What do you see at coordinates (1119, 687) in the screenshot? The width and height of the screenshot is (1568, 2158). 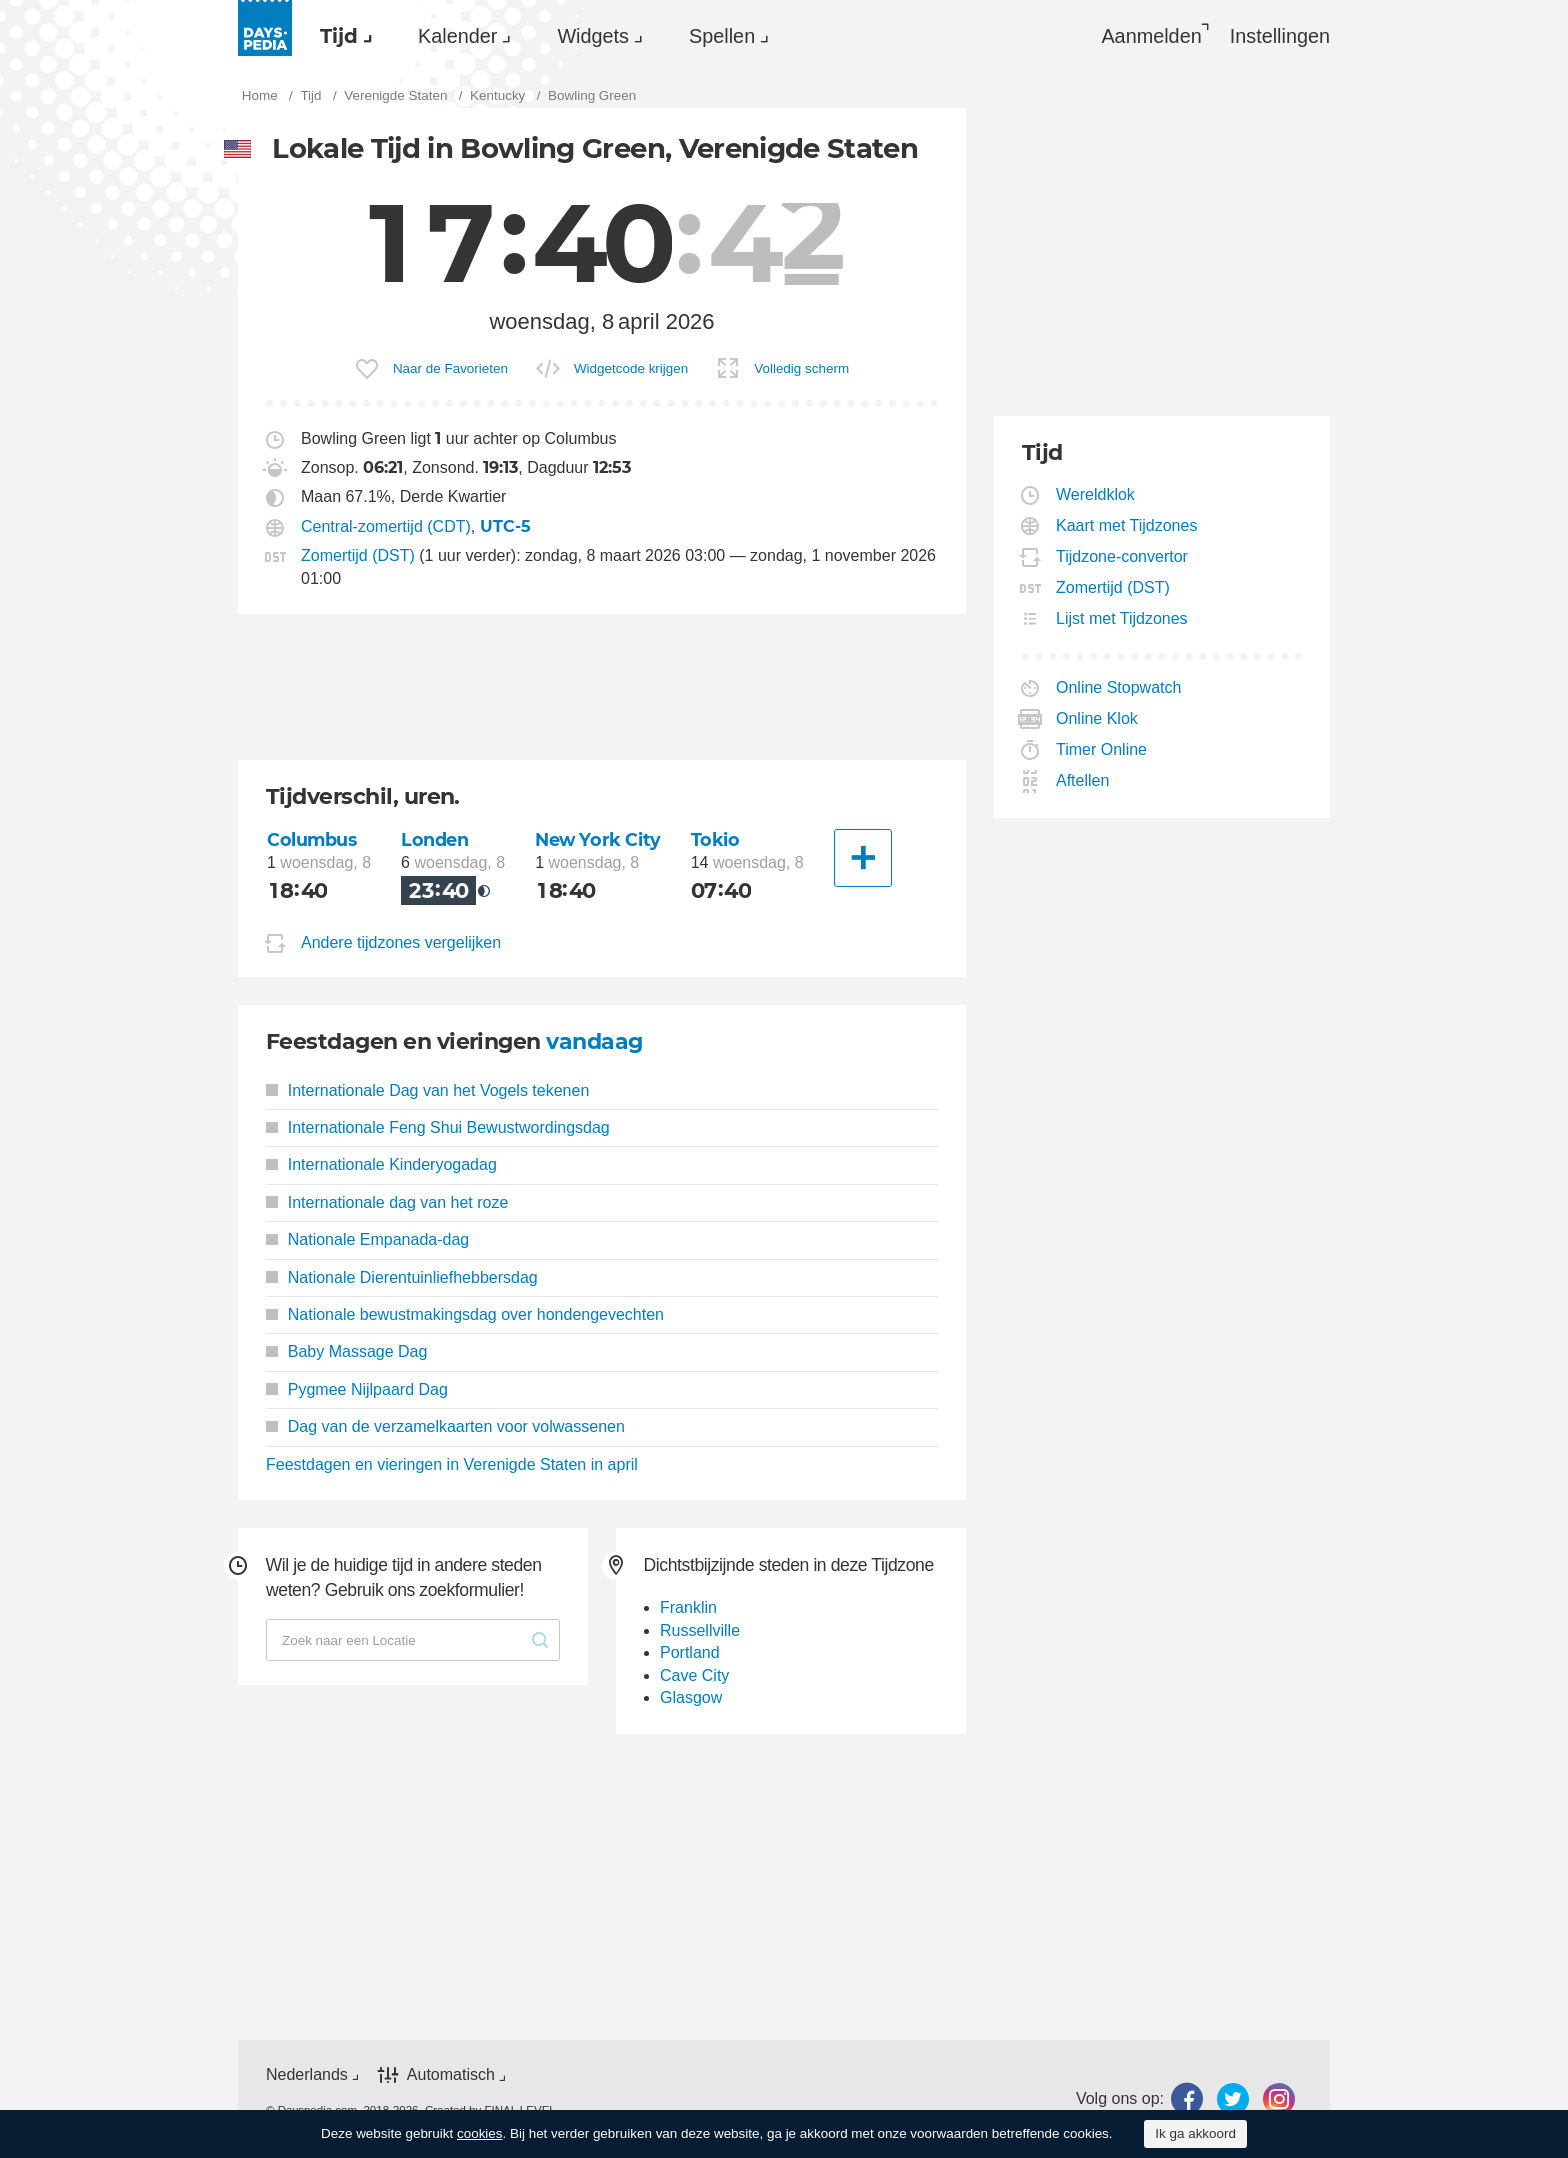 I see `Online Stopwatch` at bounding box center [1119, 687].